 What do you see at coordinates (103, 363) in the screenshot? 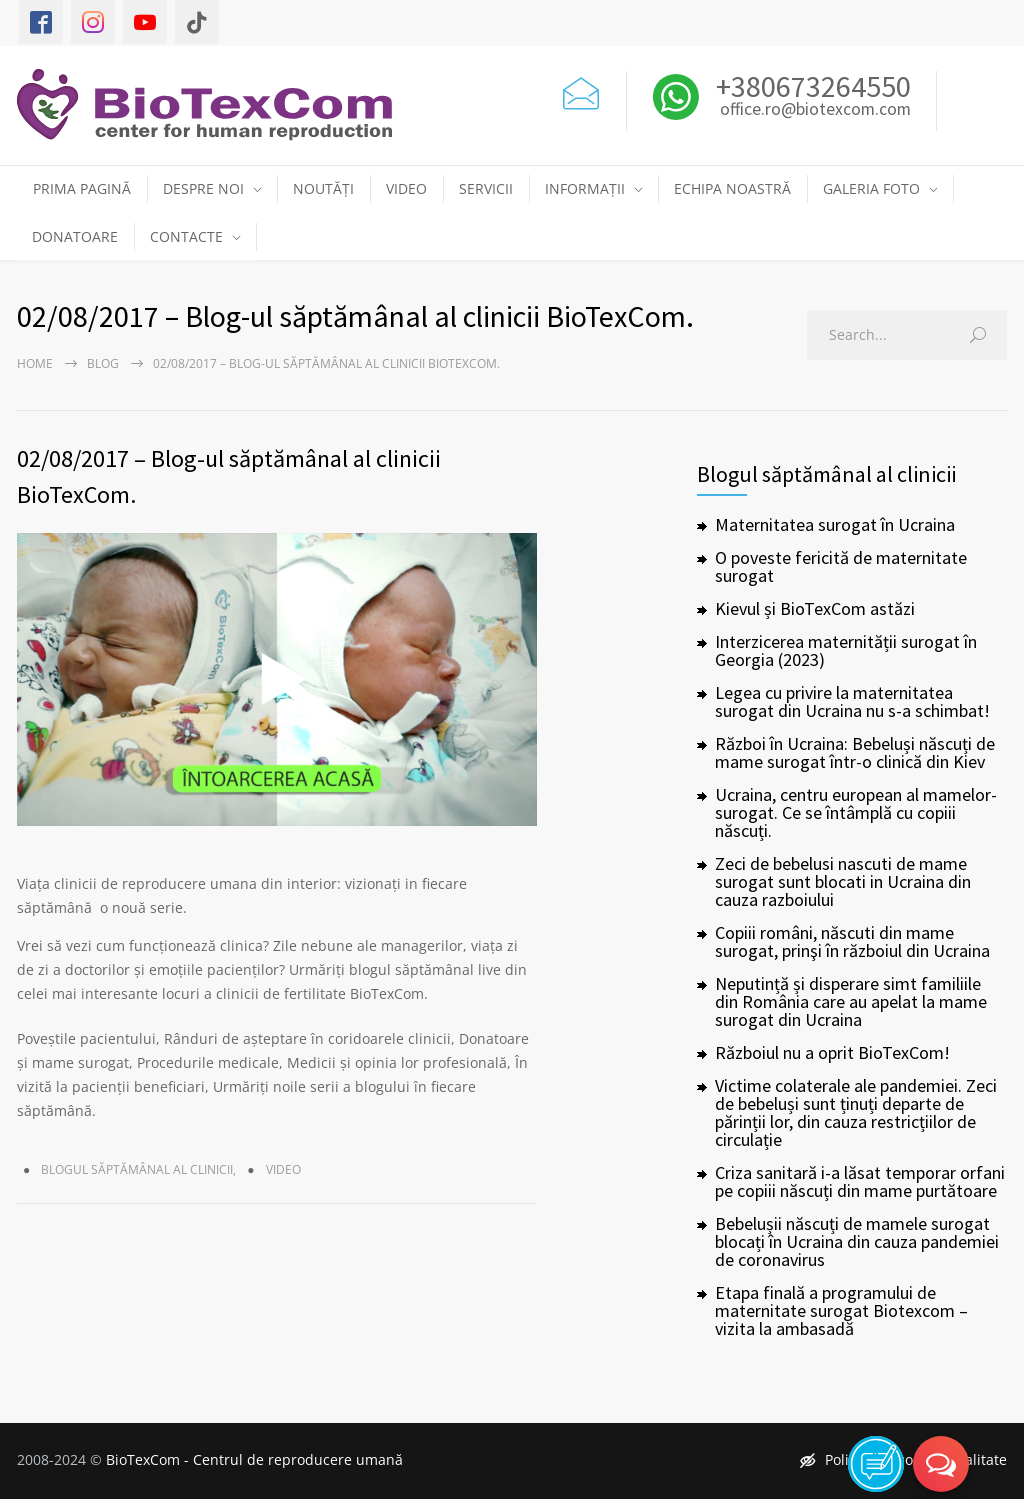
I see `Blog` at bounding box center [103, 363].